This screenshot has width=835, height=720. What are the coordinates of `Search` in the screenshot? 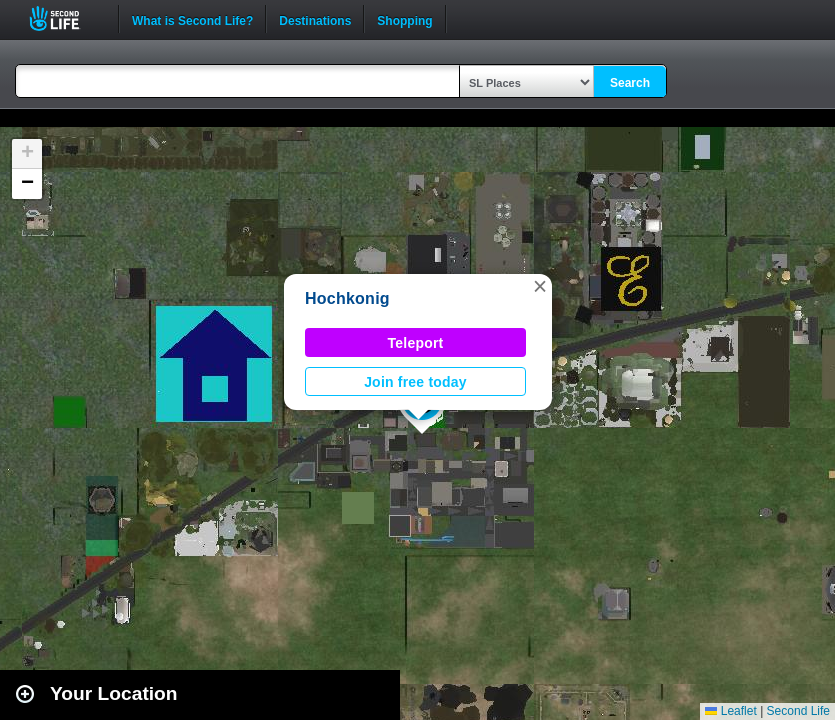 It's located at (630, 83).